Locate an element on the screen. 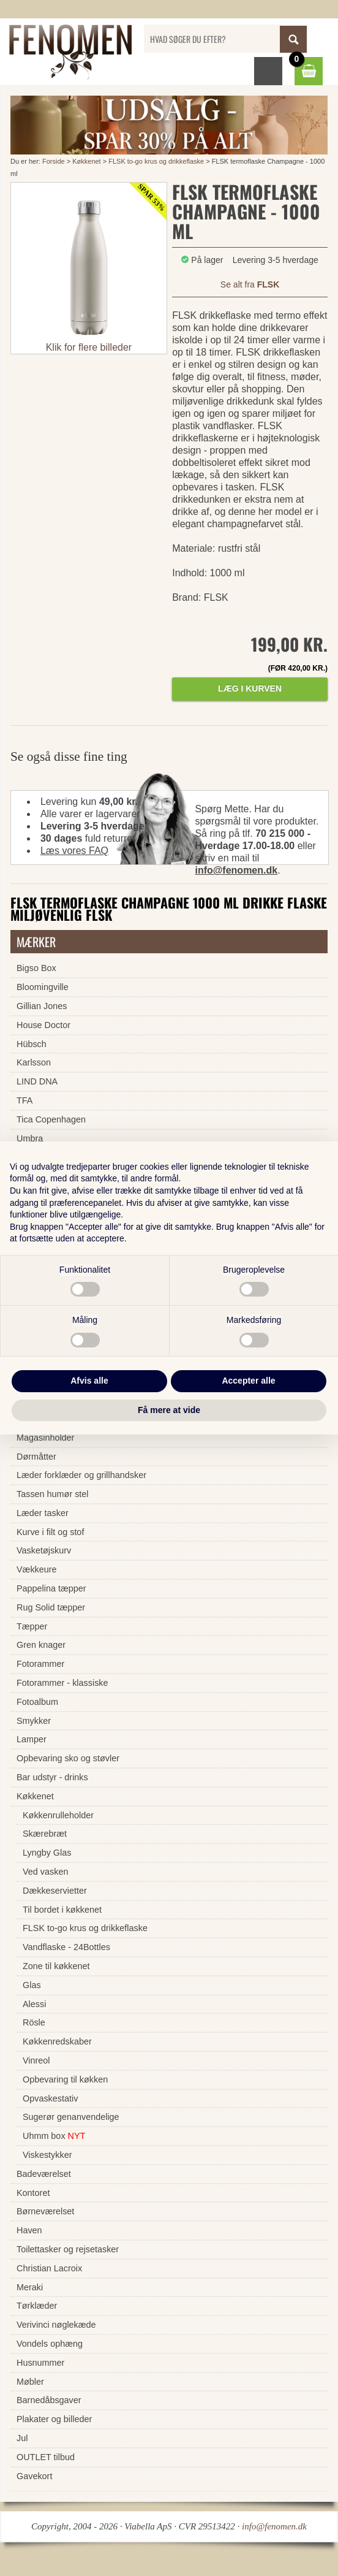  Møbler is located at coordinates (30, 2382).